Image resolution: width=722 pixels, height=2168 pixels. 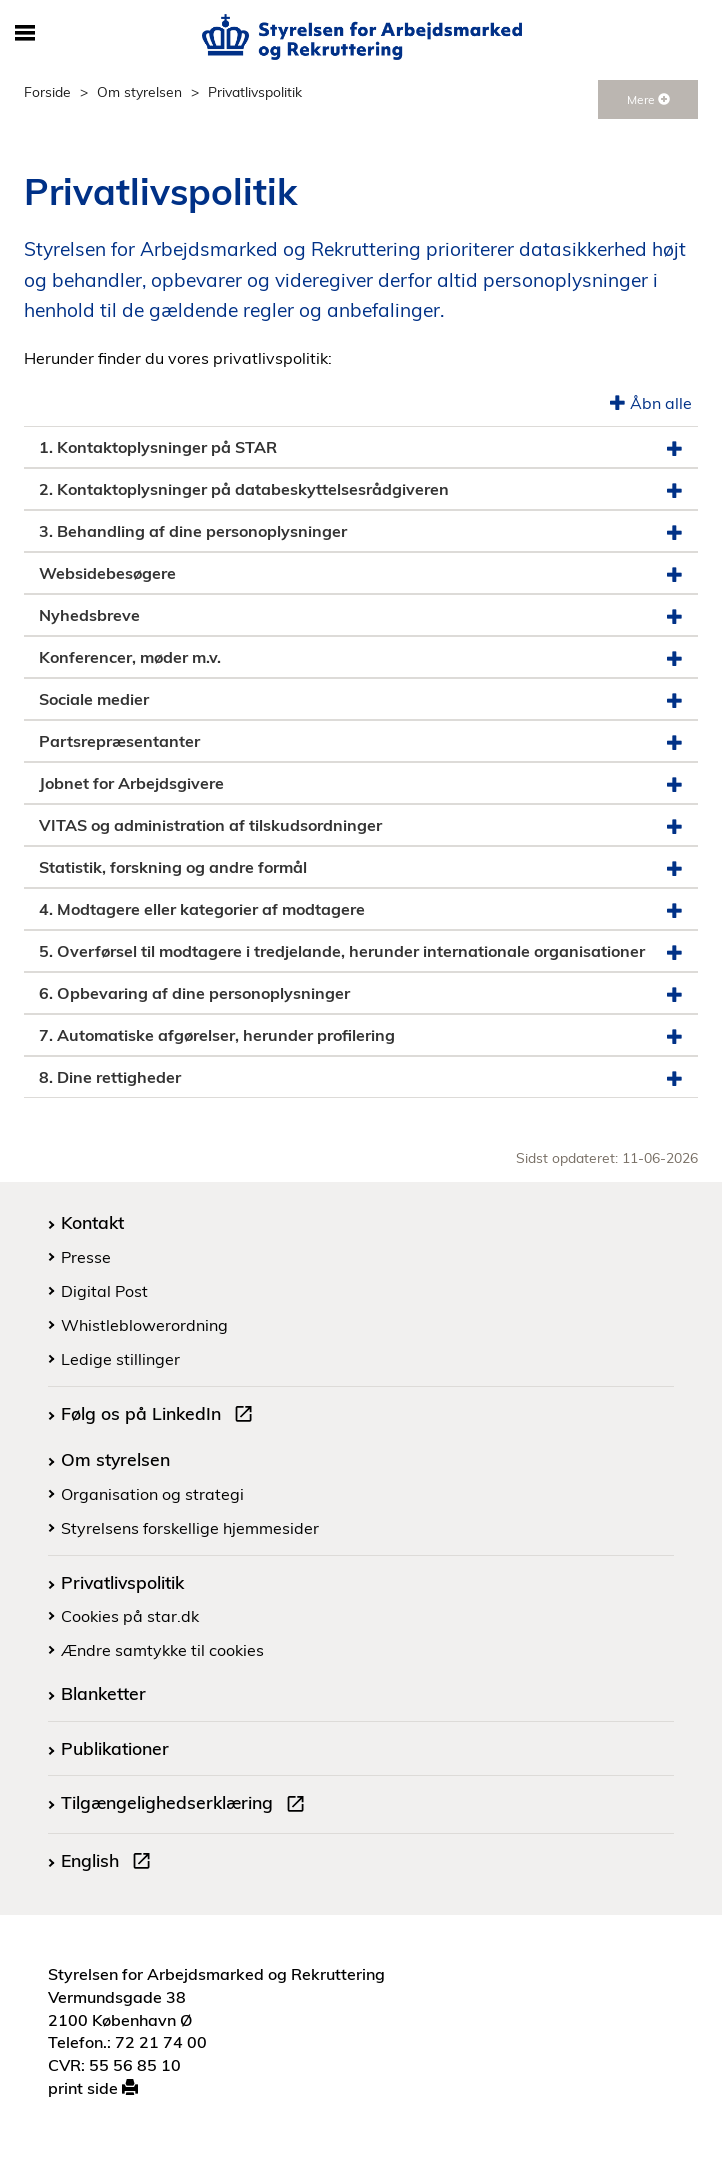 What do you see at coordinates (24, 34) in the screenshot?
I see `[Åbn/luk mobil navigation]` at bounding box center [24, 34].